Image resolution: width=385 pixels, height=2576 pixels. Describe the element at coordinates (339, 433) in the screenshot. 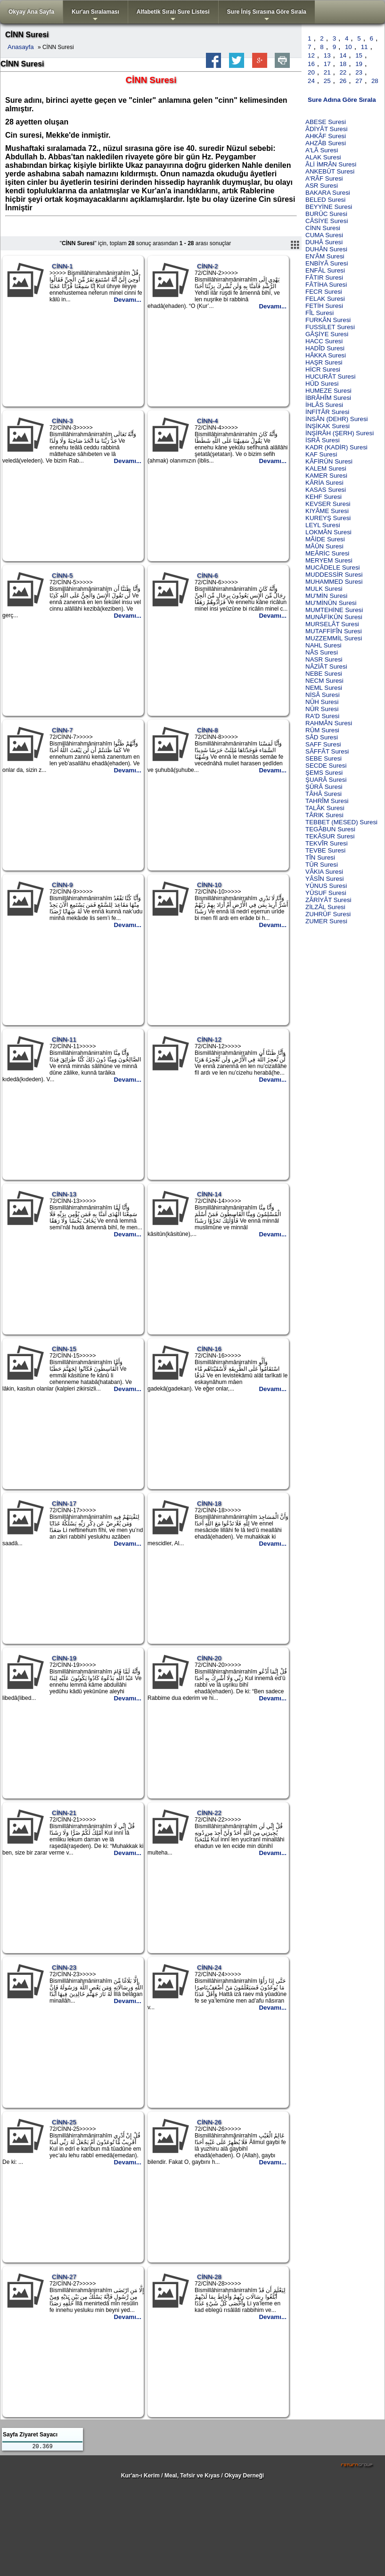

I see `İNŞİRÂH (ŞERH) Suresi` at that location.